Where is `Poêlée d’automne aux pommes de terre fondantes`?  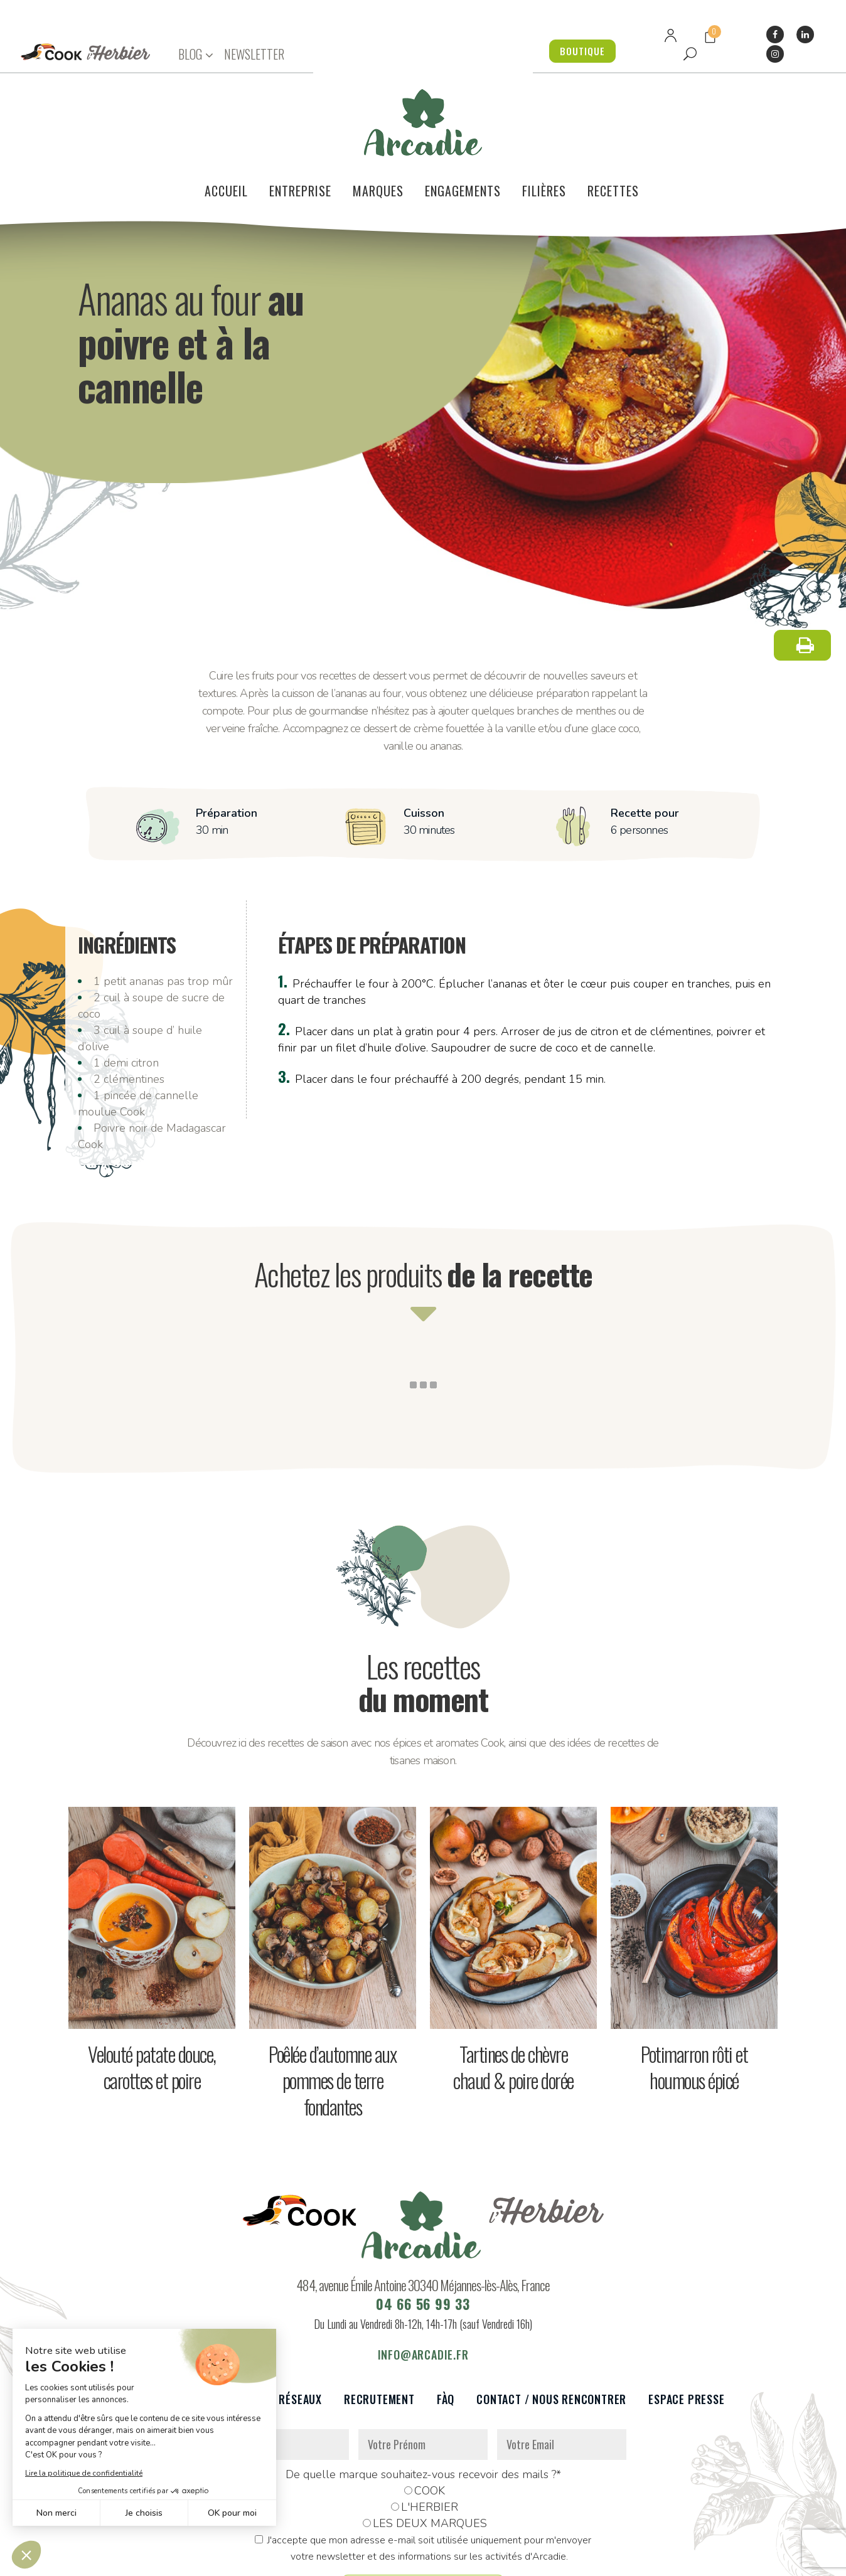
Poêlée d’automne aux pommes de terre fondantes is located at coordinates (332, 2010).